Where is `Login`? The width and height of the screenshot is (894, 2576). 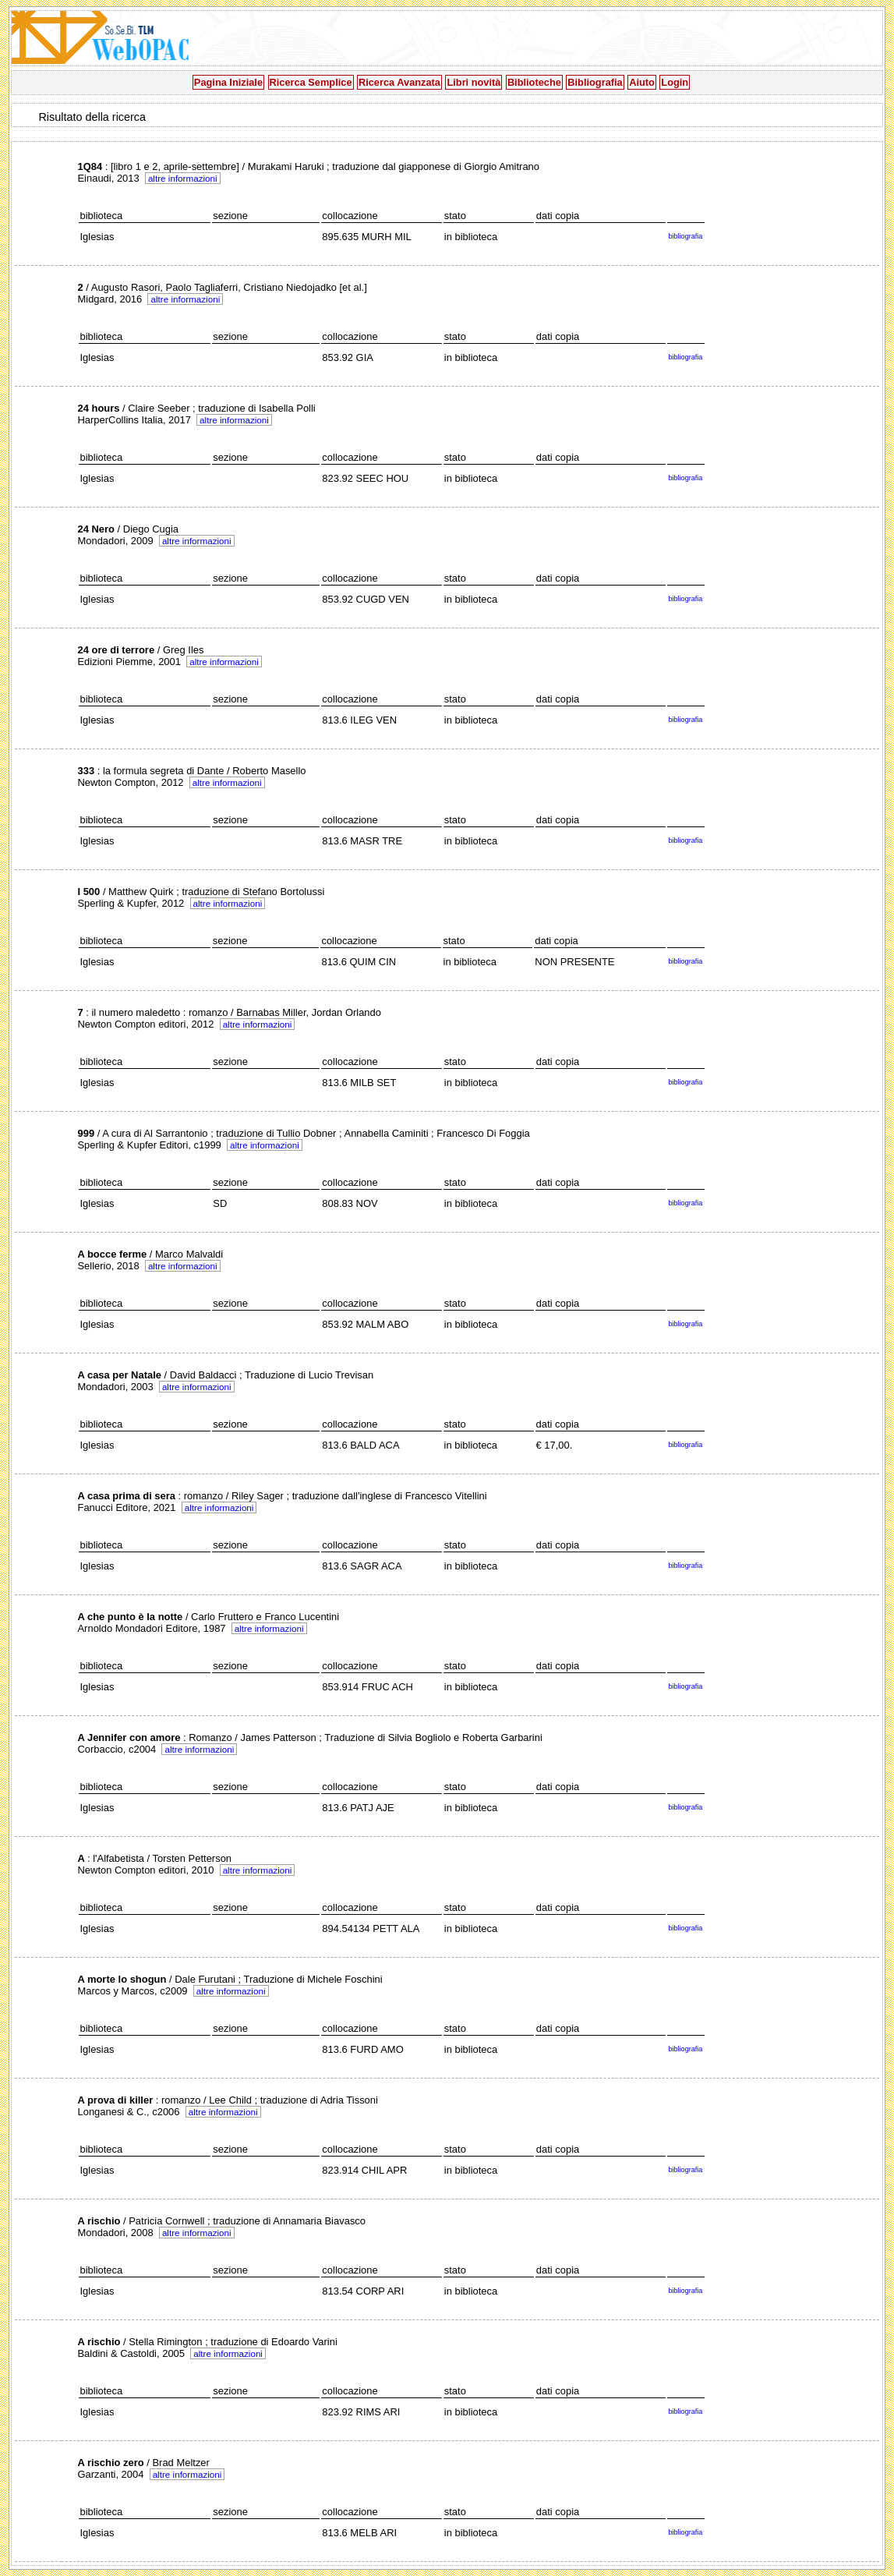
Login is located at coordinates (674, 82).